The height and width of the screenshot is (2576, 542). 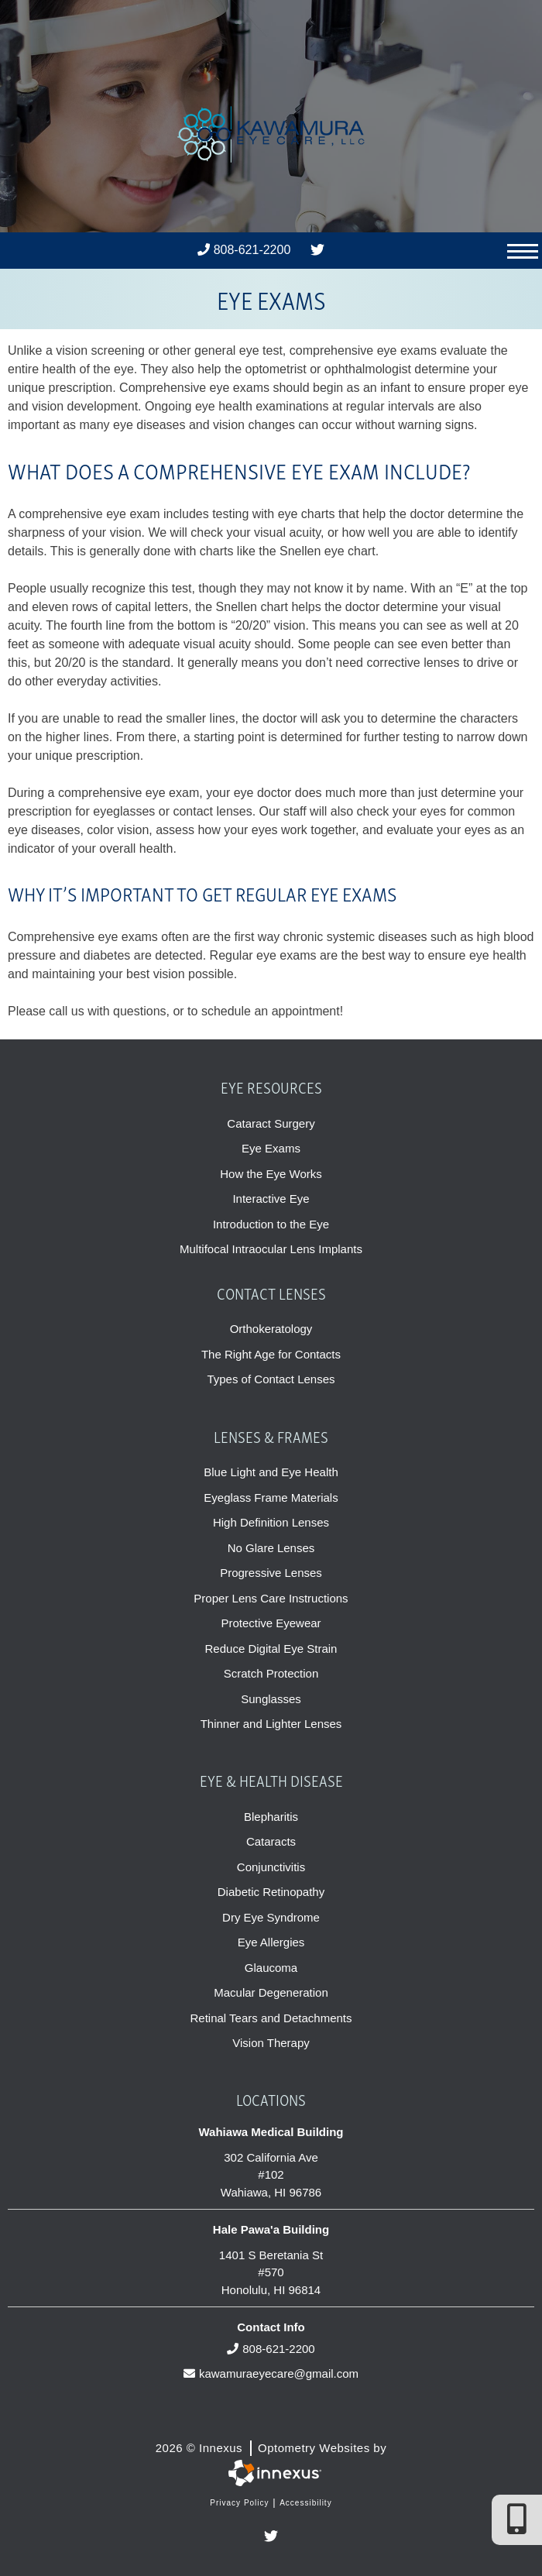 I want to click on The Right Age for Contacts, so click(x=271, y=1354).